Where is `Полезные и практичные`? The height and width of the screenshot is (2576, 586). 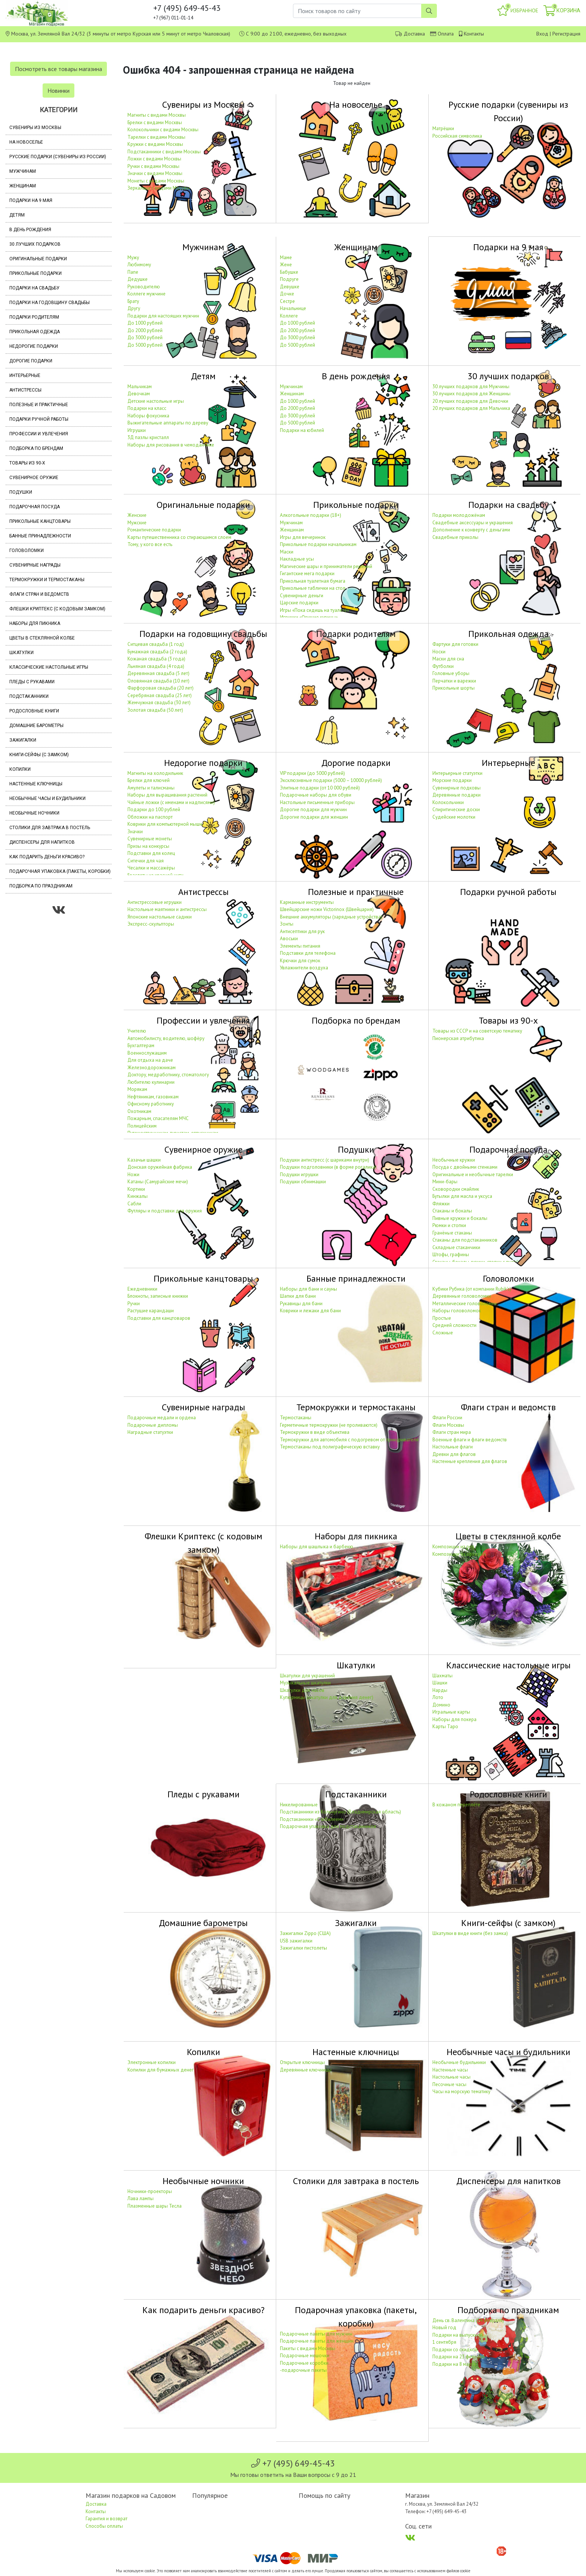
Полезные и практичные is located at coordinates (38, 404).